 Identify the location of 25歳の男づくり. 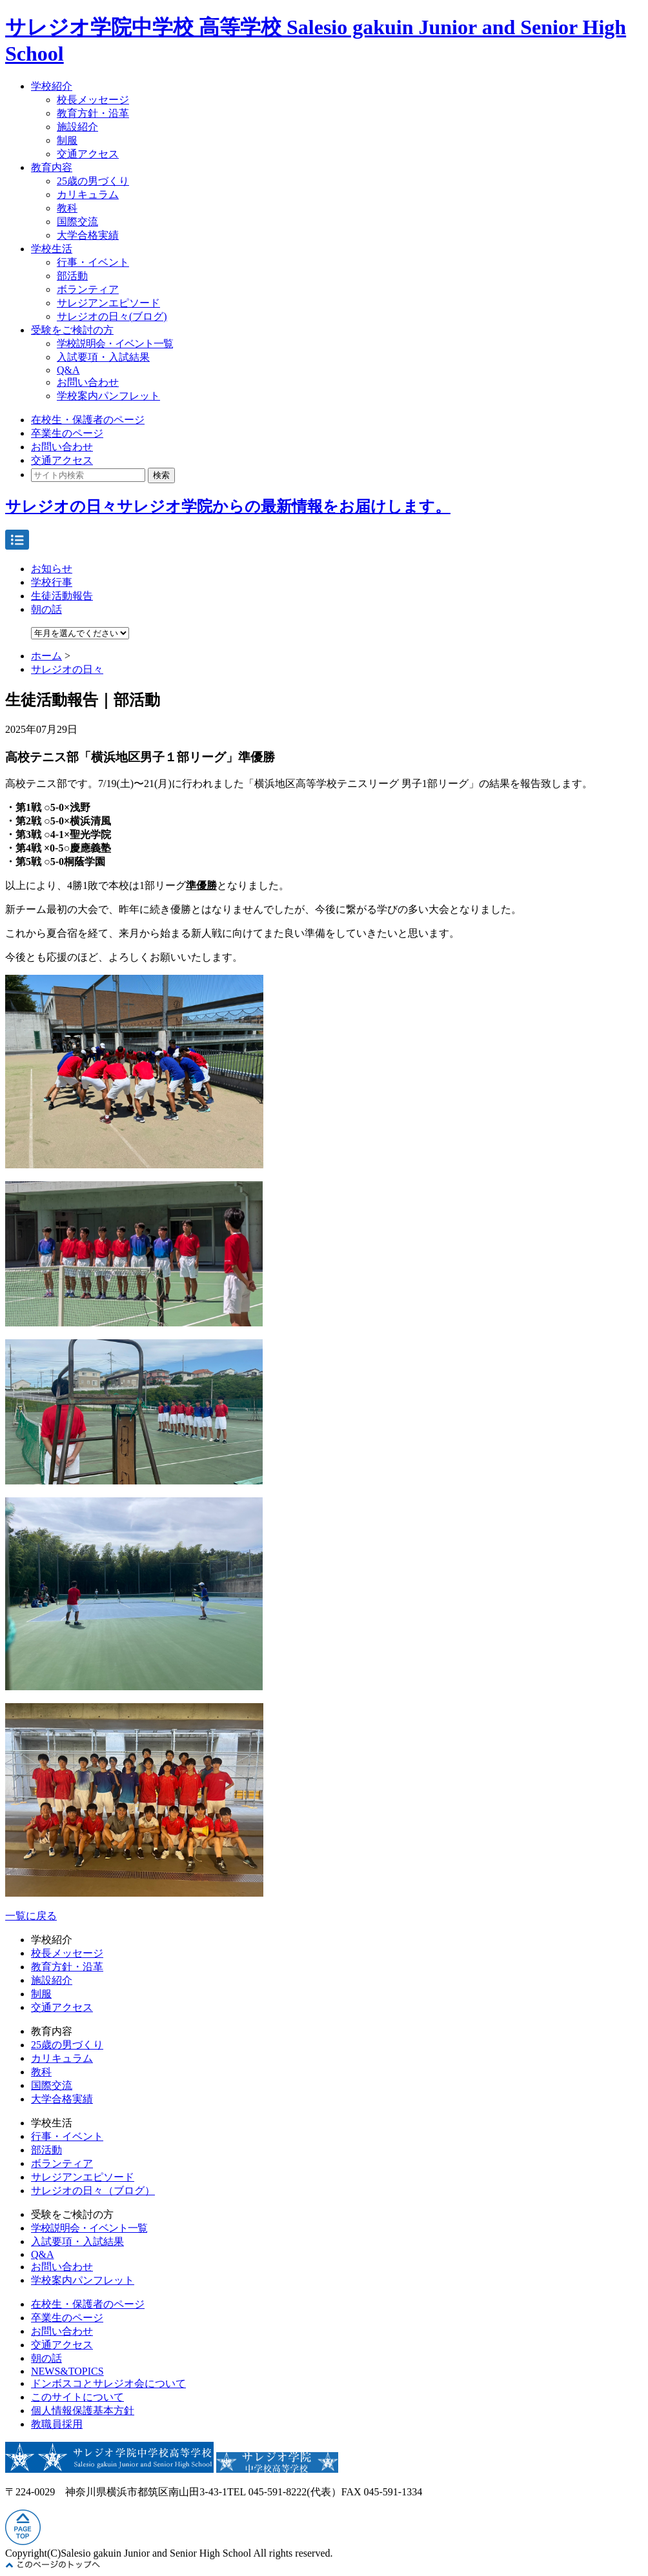
(93, 180).